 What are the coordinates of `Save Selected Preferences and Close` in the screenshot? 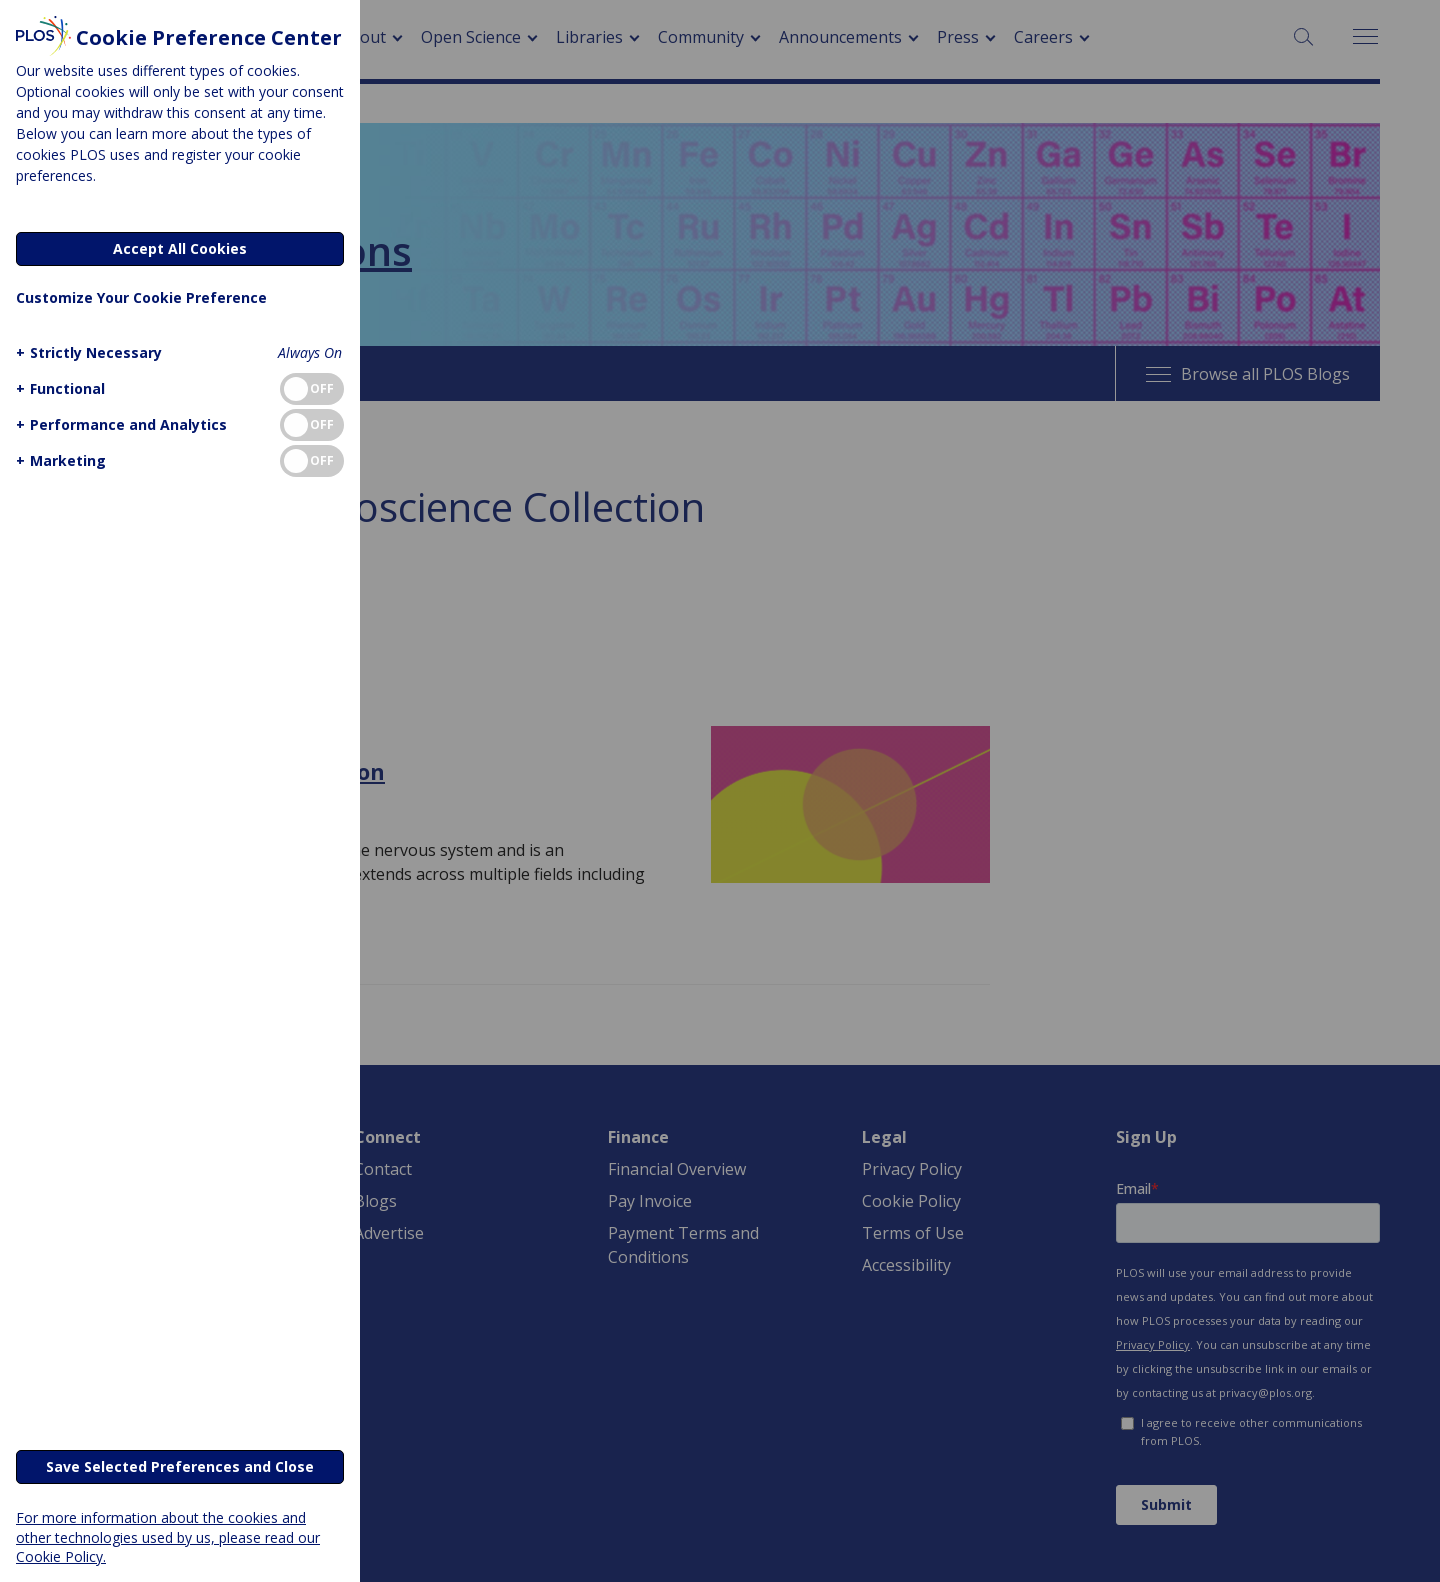 It's located at (180, 1466).